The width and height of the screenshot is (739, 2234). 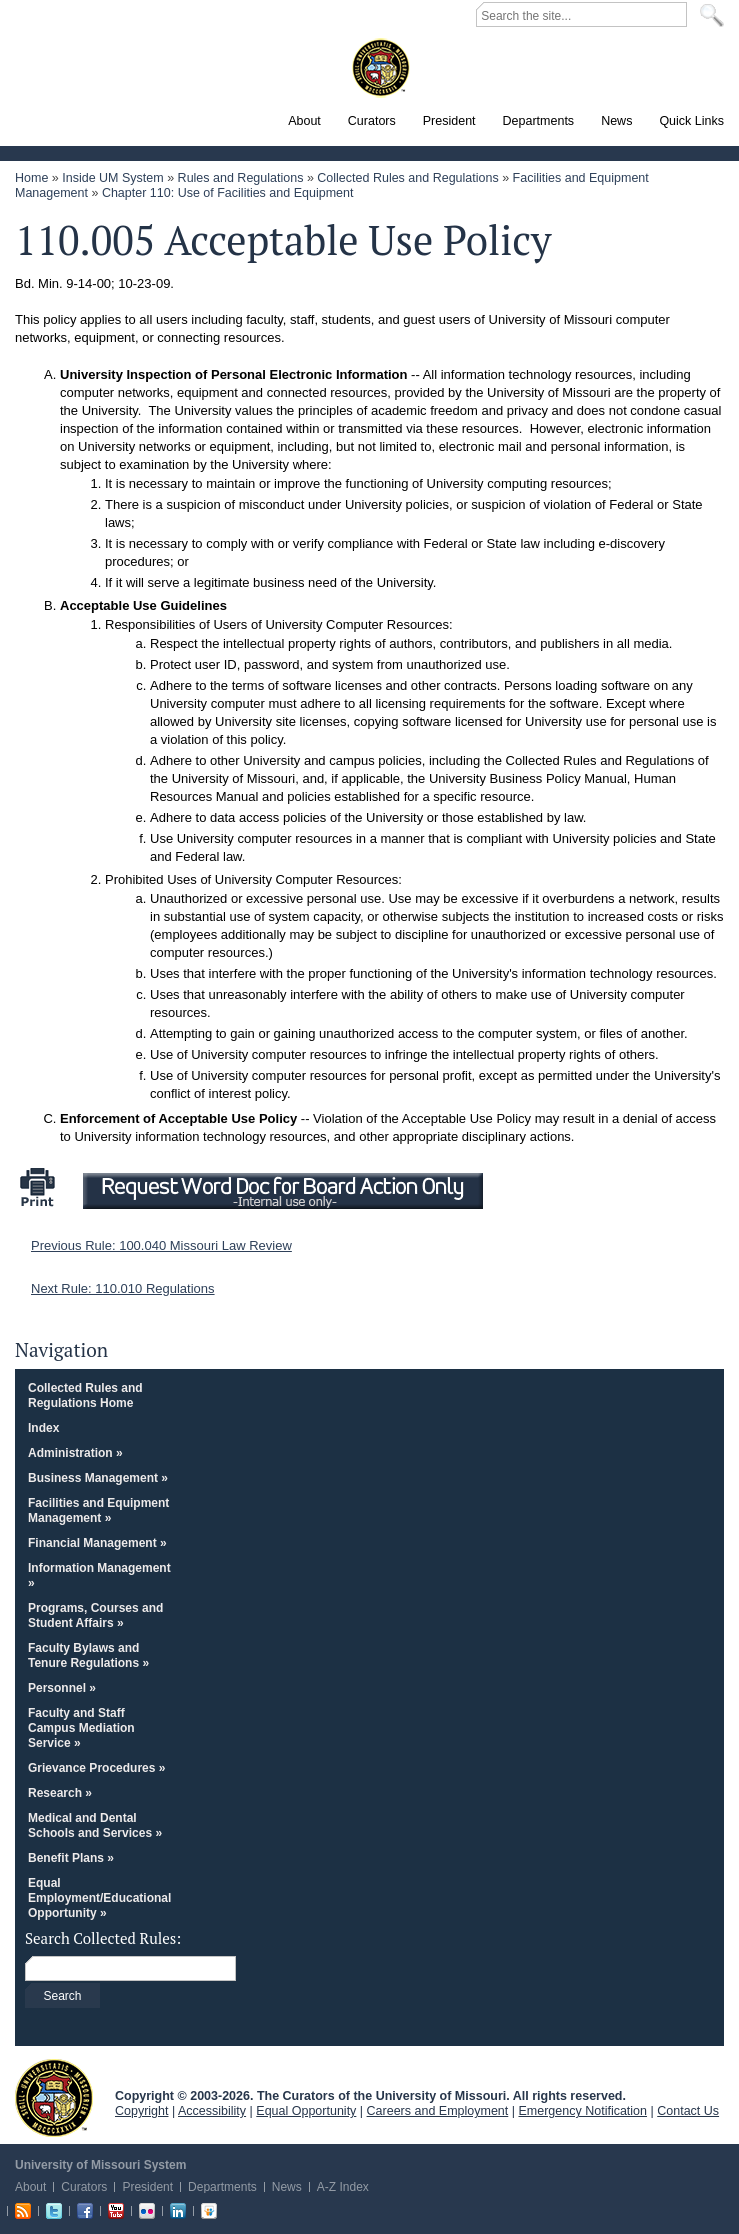 What do you see at coordinates (98, 1510) in the screenshot?
I see `Facilities and Equipment Management »` at bounding box center [98, 1510].